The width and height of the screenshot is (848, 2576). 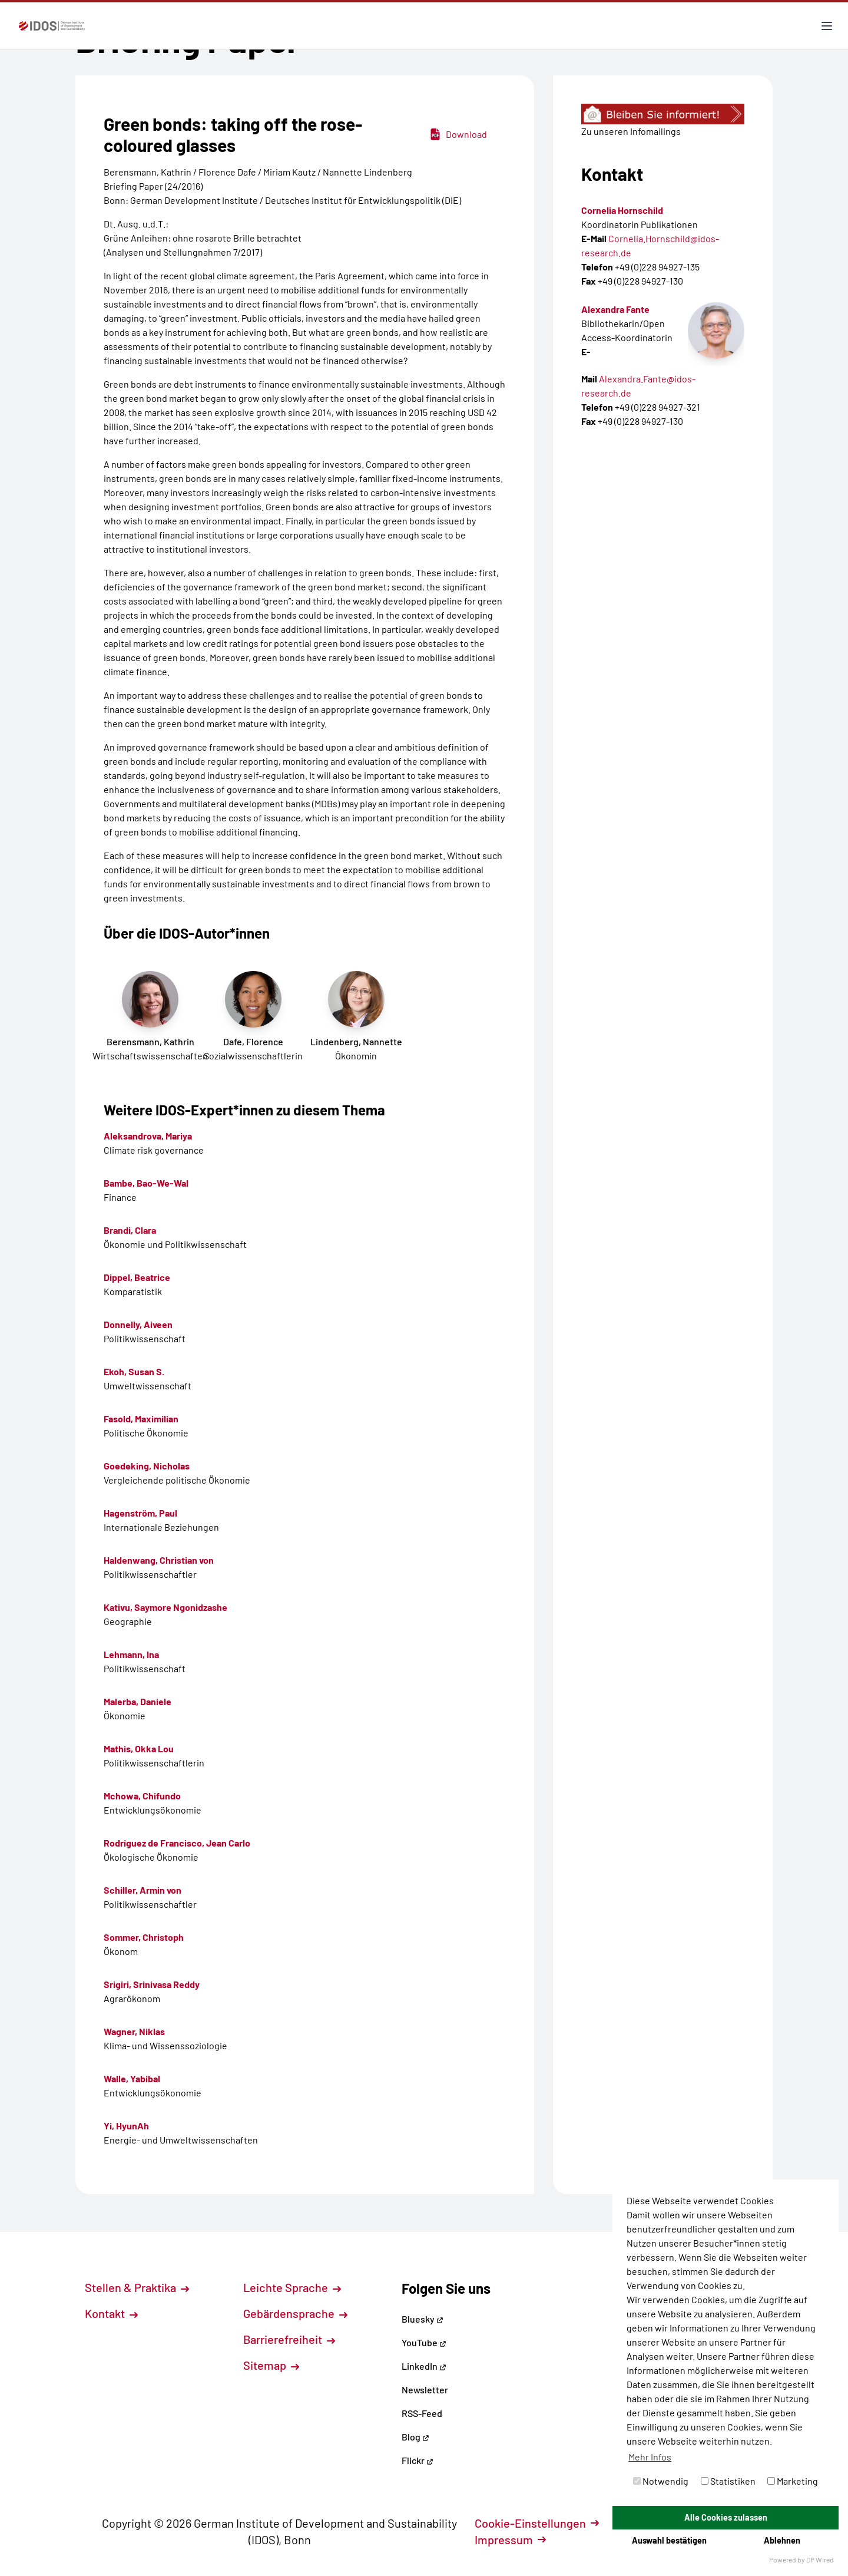 I want to click on Mehr Infos [button], so click(x=649, y=2456).